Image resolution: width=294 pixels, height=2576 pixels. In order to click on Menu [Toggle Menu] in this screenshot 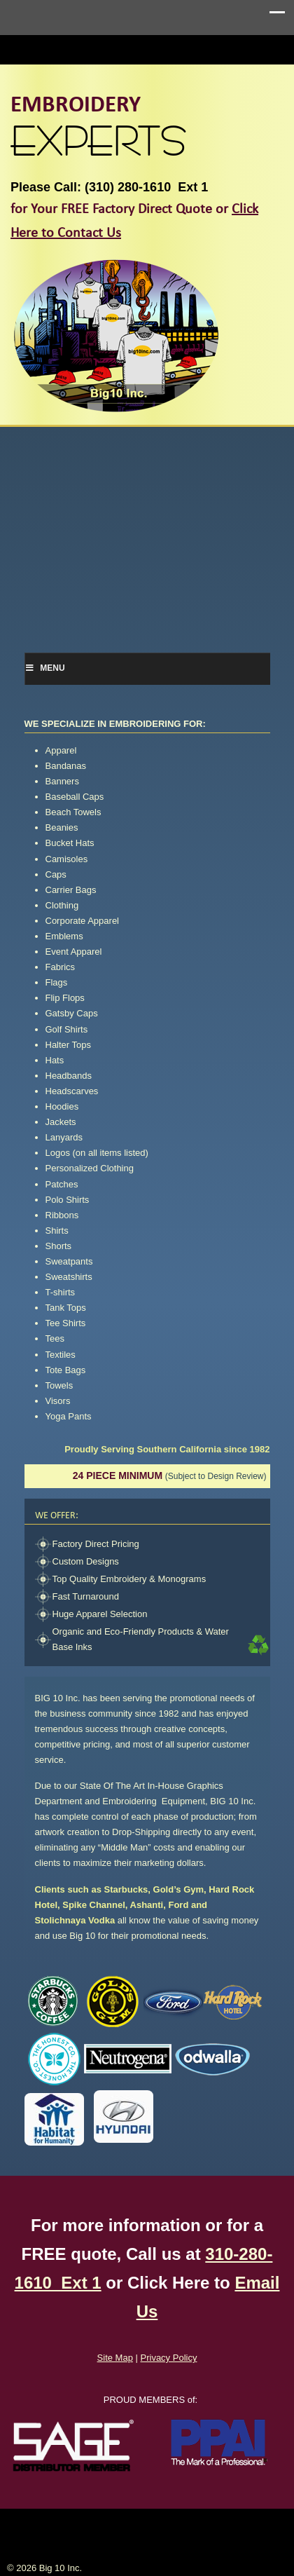, I will do `click(44, 668)`.